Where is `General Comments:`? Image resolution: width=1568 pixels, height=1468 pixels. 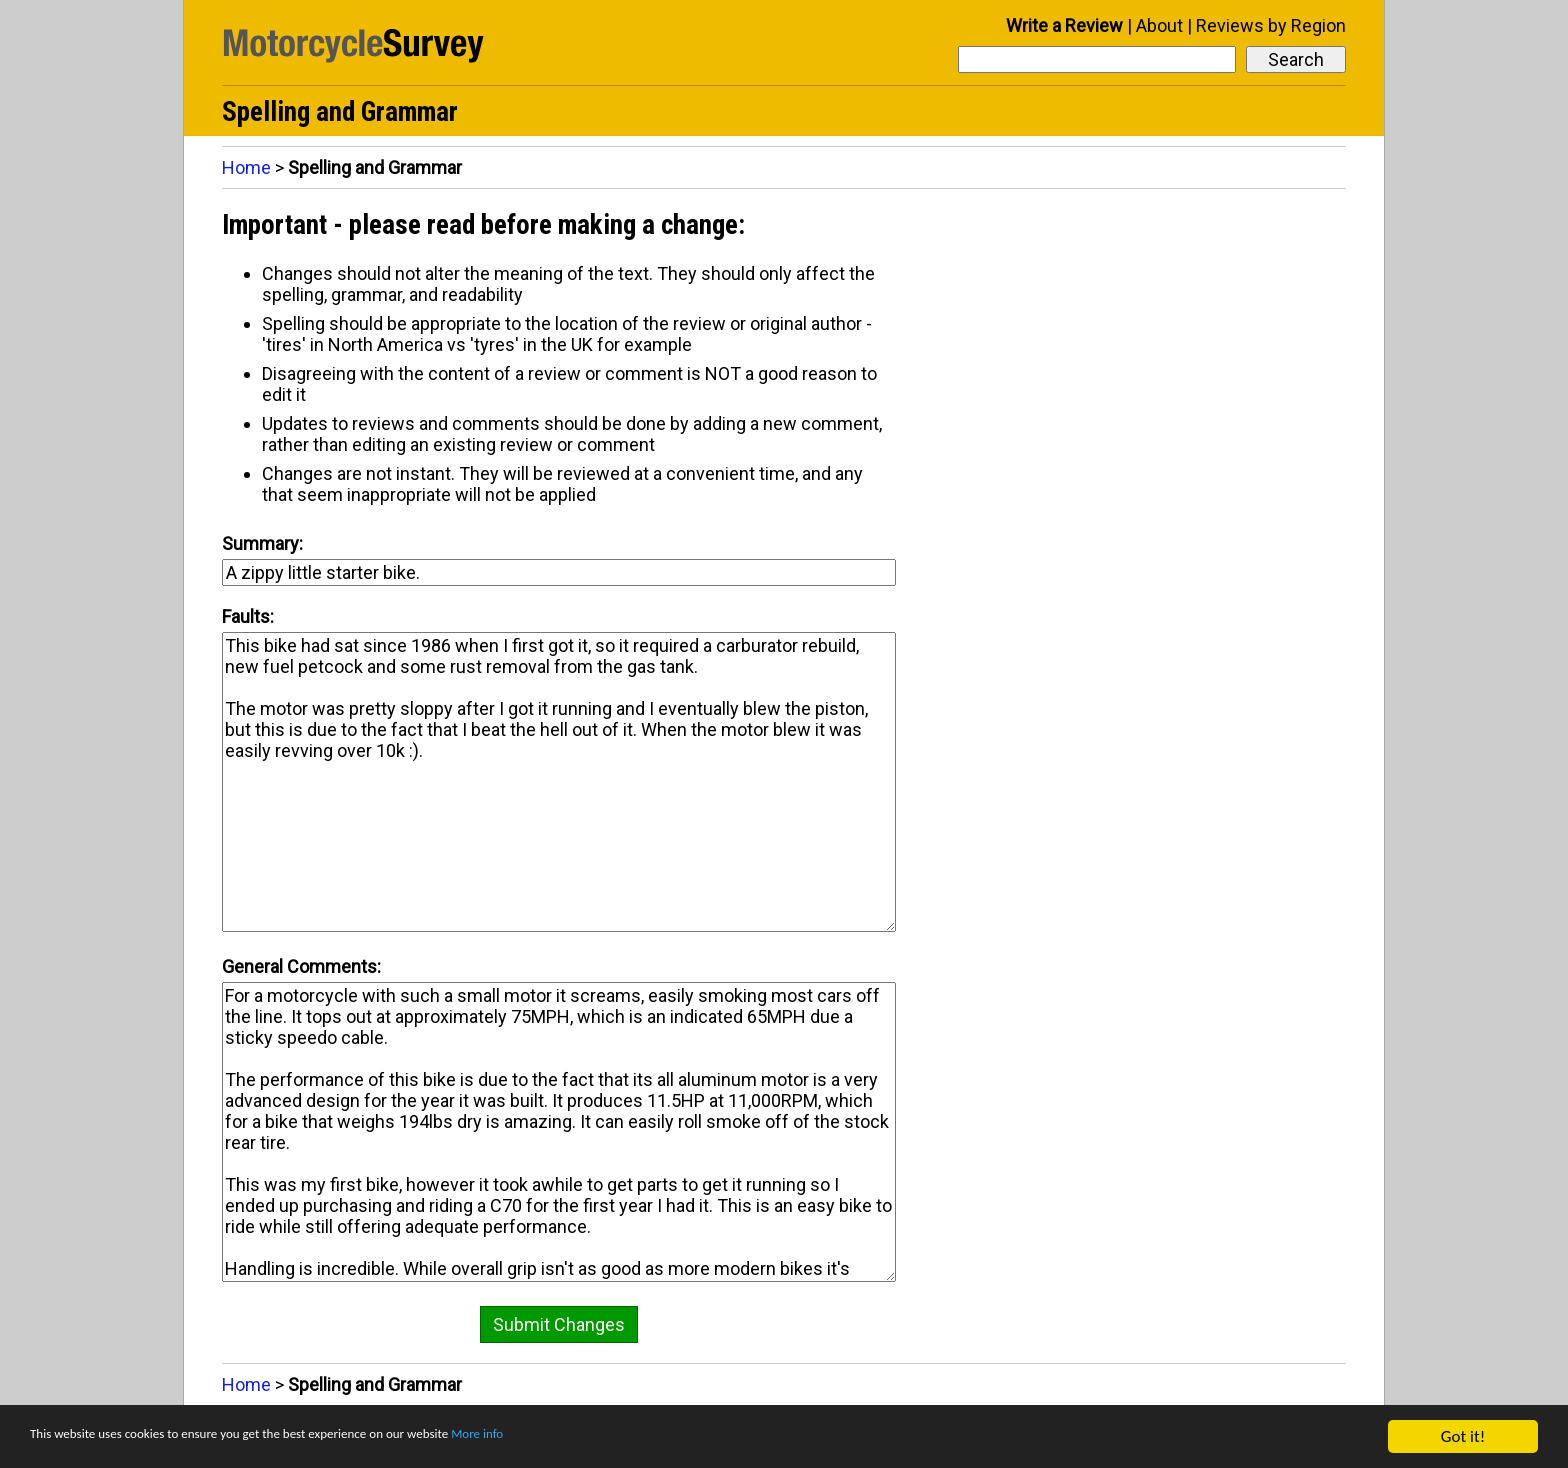
General Comments: is located at coordinates (301, 966).